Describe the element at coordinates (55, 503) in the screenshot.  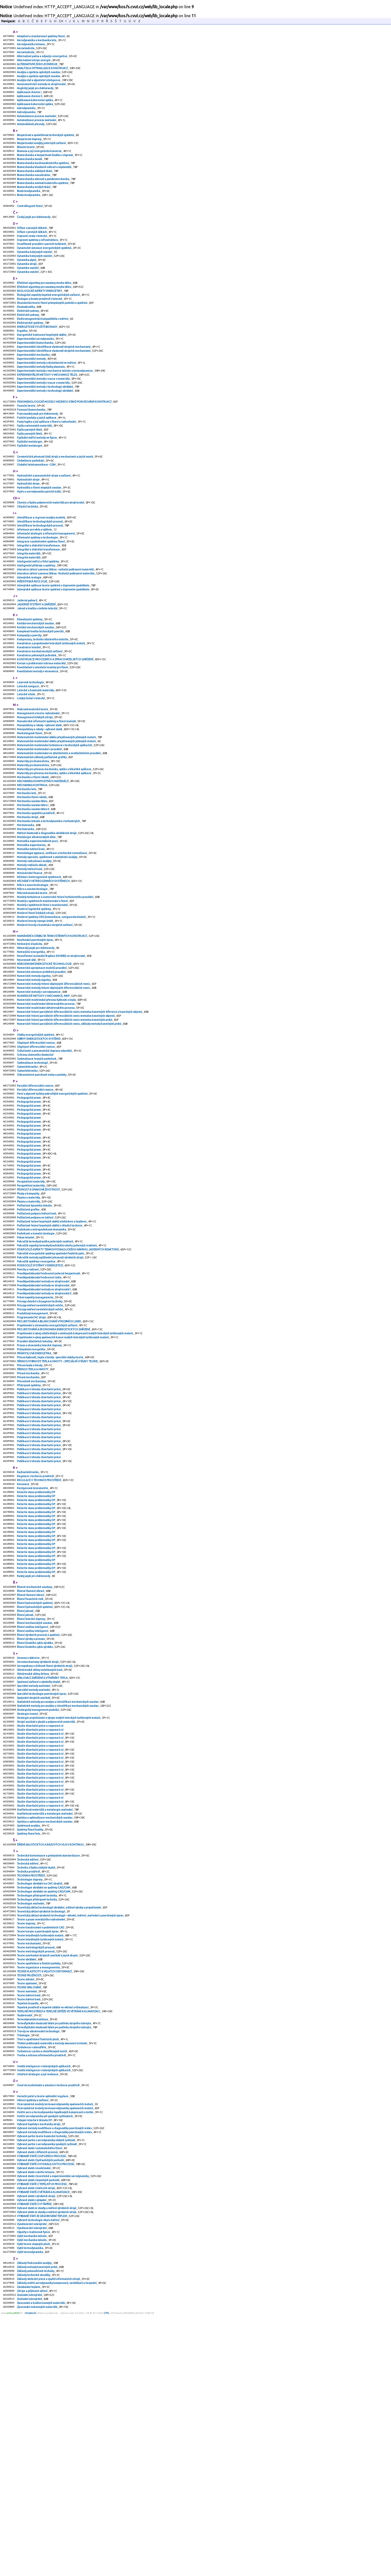
I see `Geometrická přesnost částí strojů a mechanismů a jejich vazeb` at that location.